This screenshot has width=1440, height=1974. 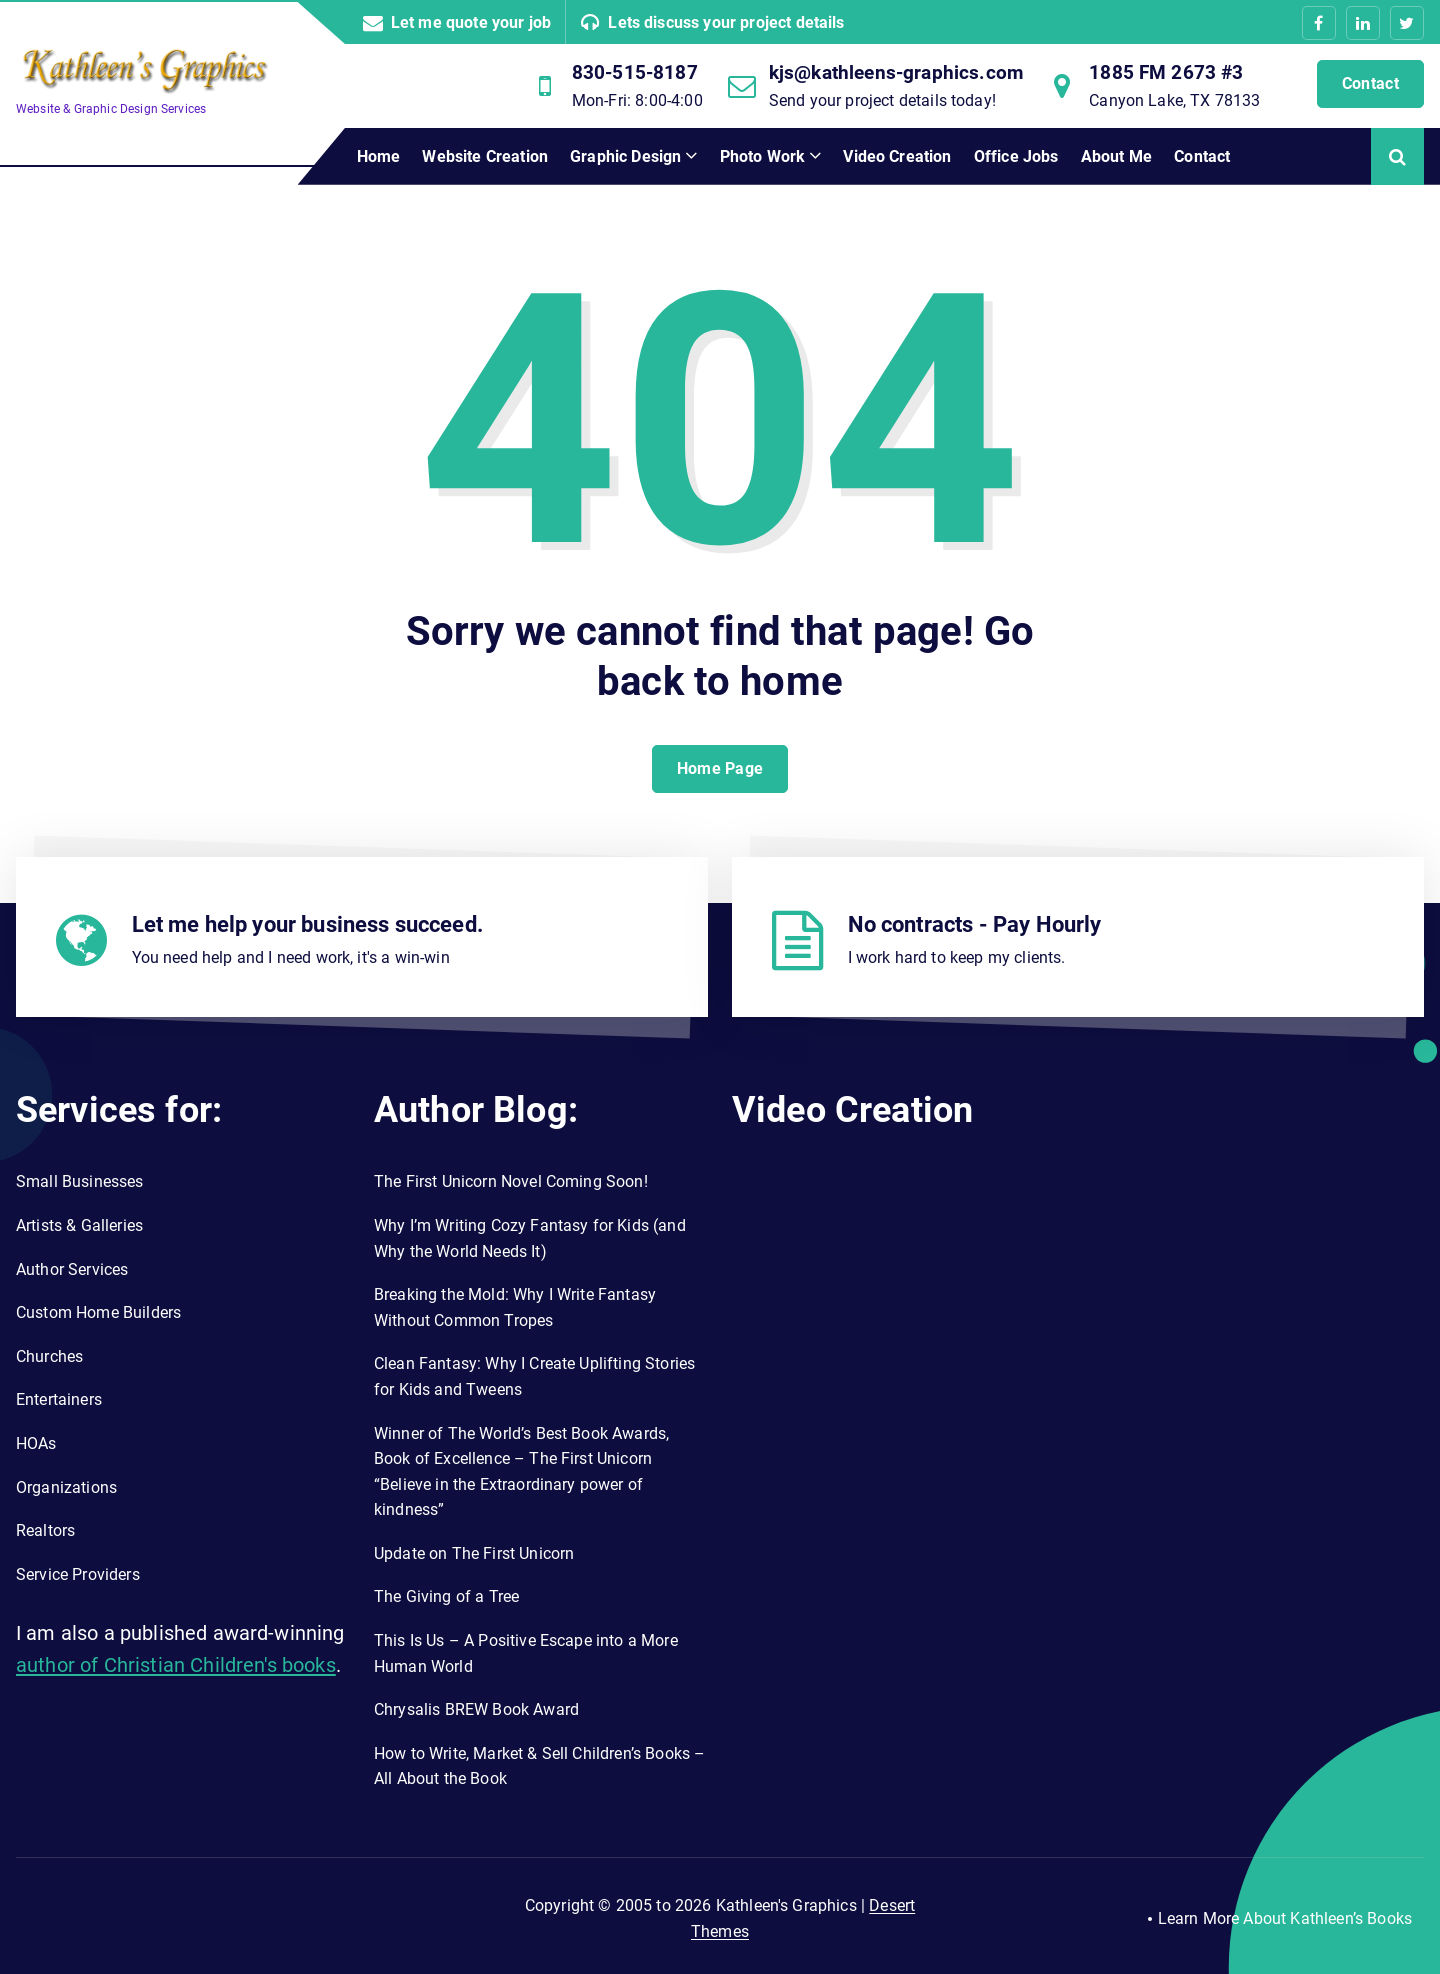 I want to click on Photo Work, so click(x=763, y=156).